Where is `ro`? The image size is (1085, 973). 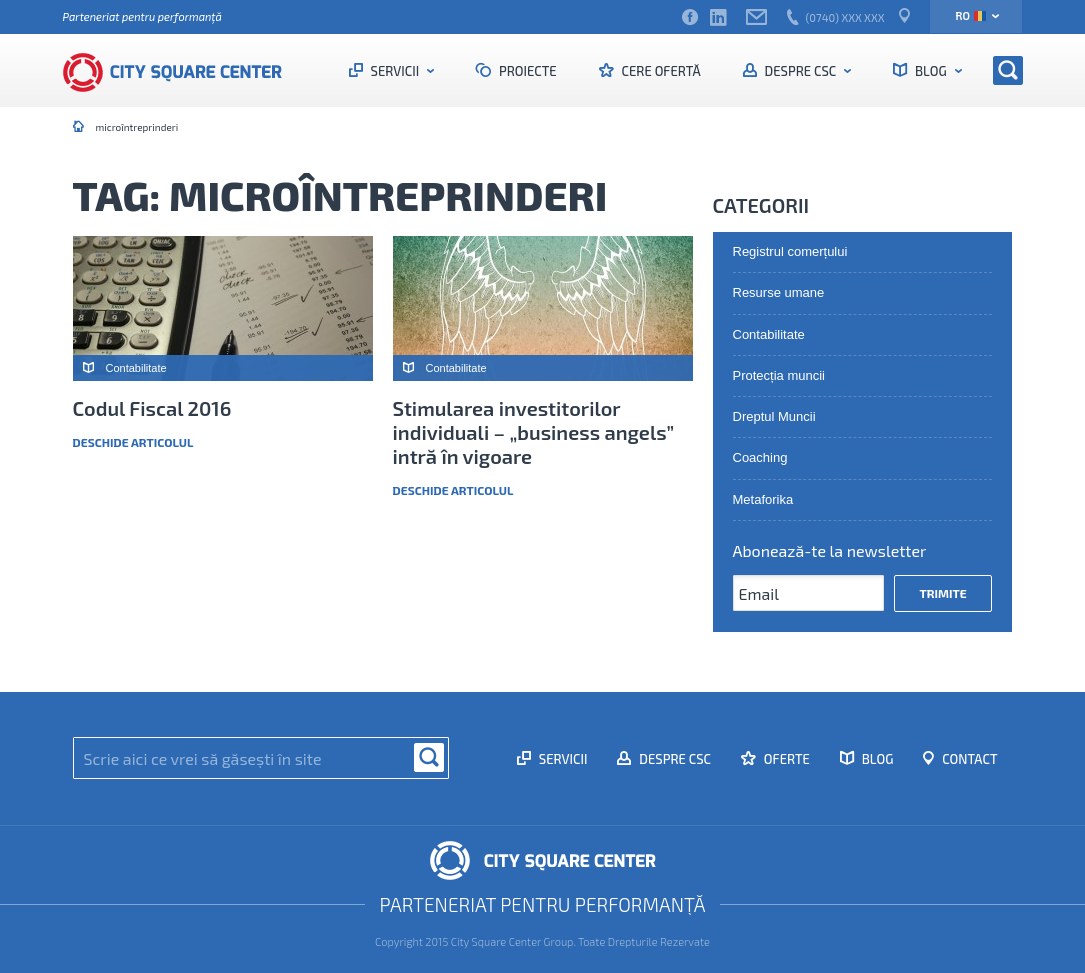
ro is located at coordinates (970, 15).